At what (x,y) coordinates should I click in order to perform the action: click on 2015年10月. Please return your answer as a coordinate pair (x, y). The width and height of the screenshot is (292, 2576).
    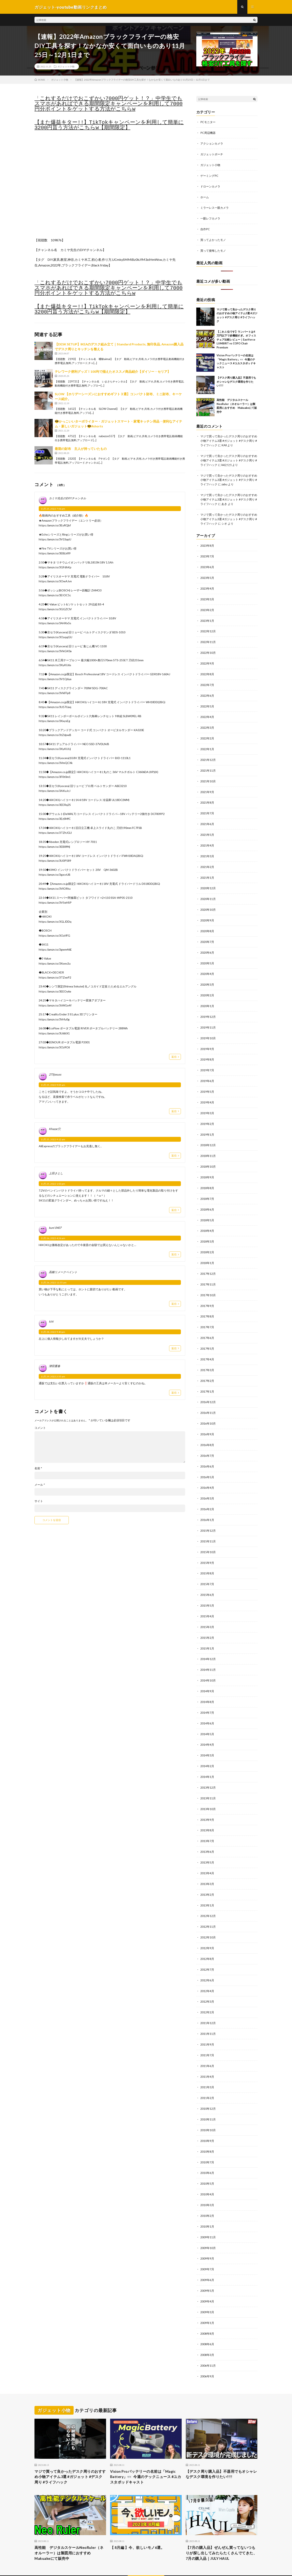
    Looking at the image, I should click on (208, 1530).